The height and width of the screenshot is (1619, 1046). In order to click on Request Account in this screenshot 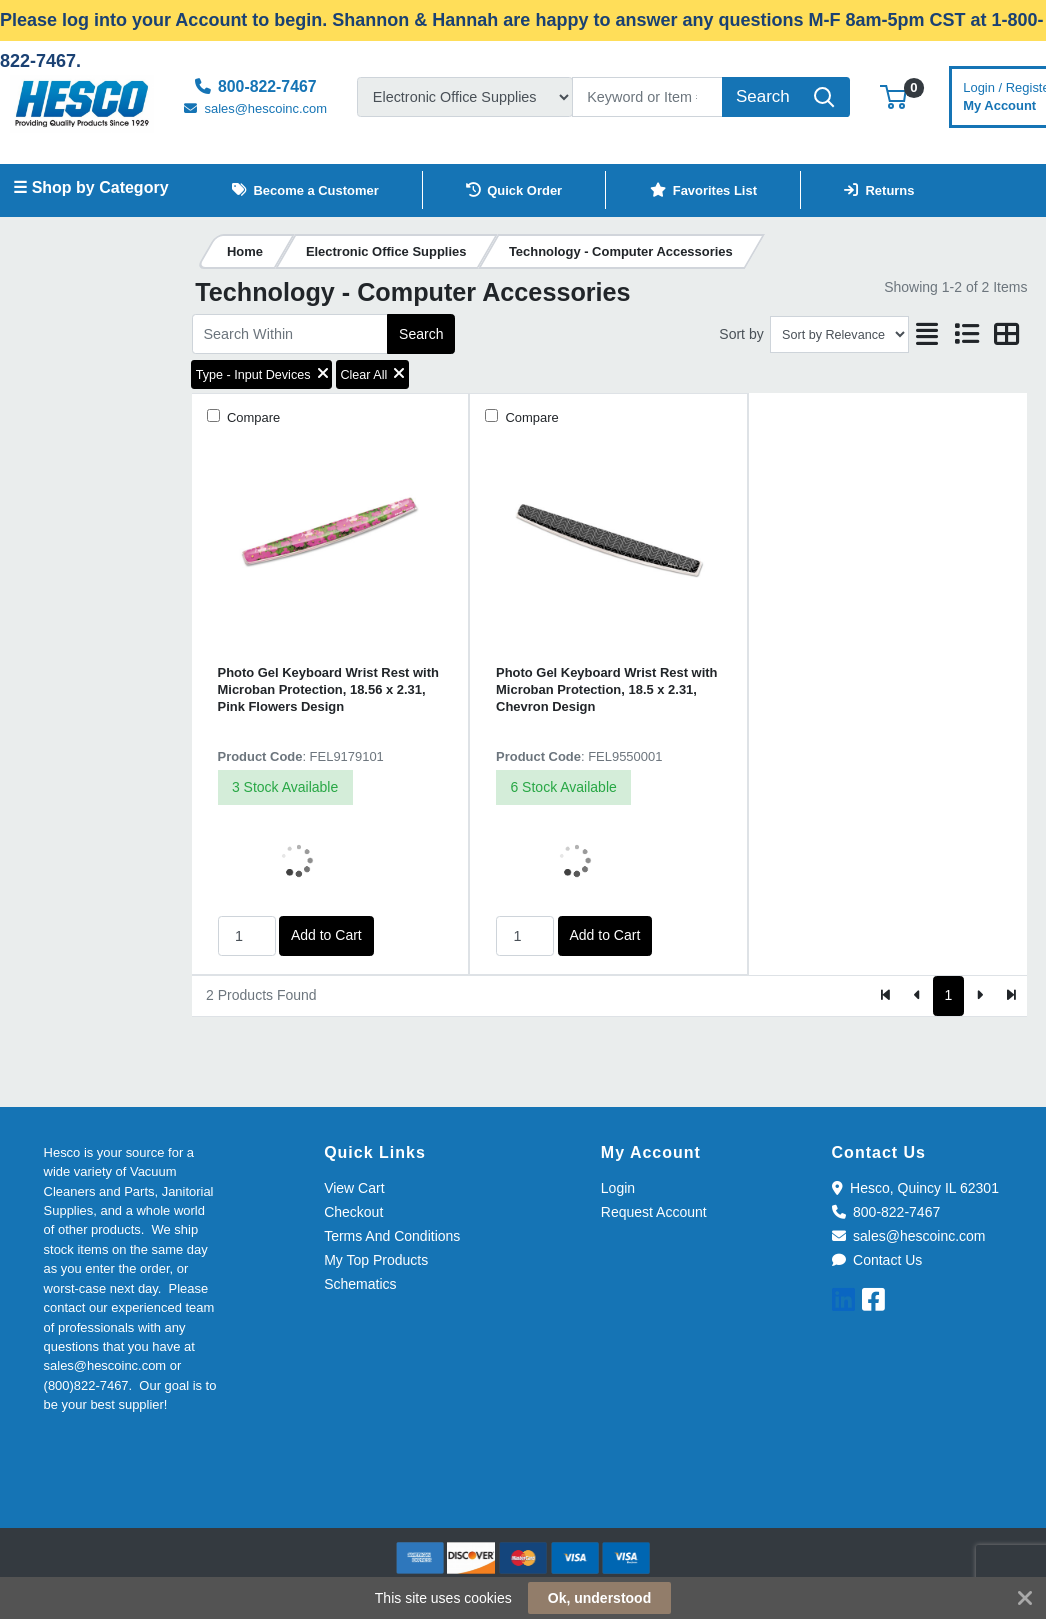, I will do `click(654, 1212)`.